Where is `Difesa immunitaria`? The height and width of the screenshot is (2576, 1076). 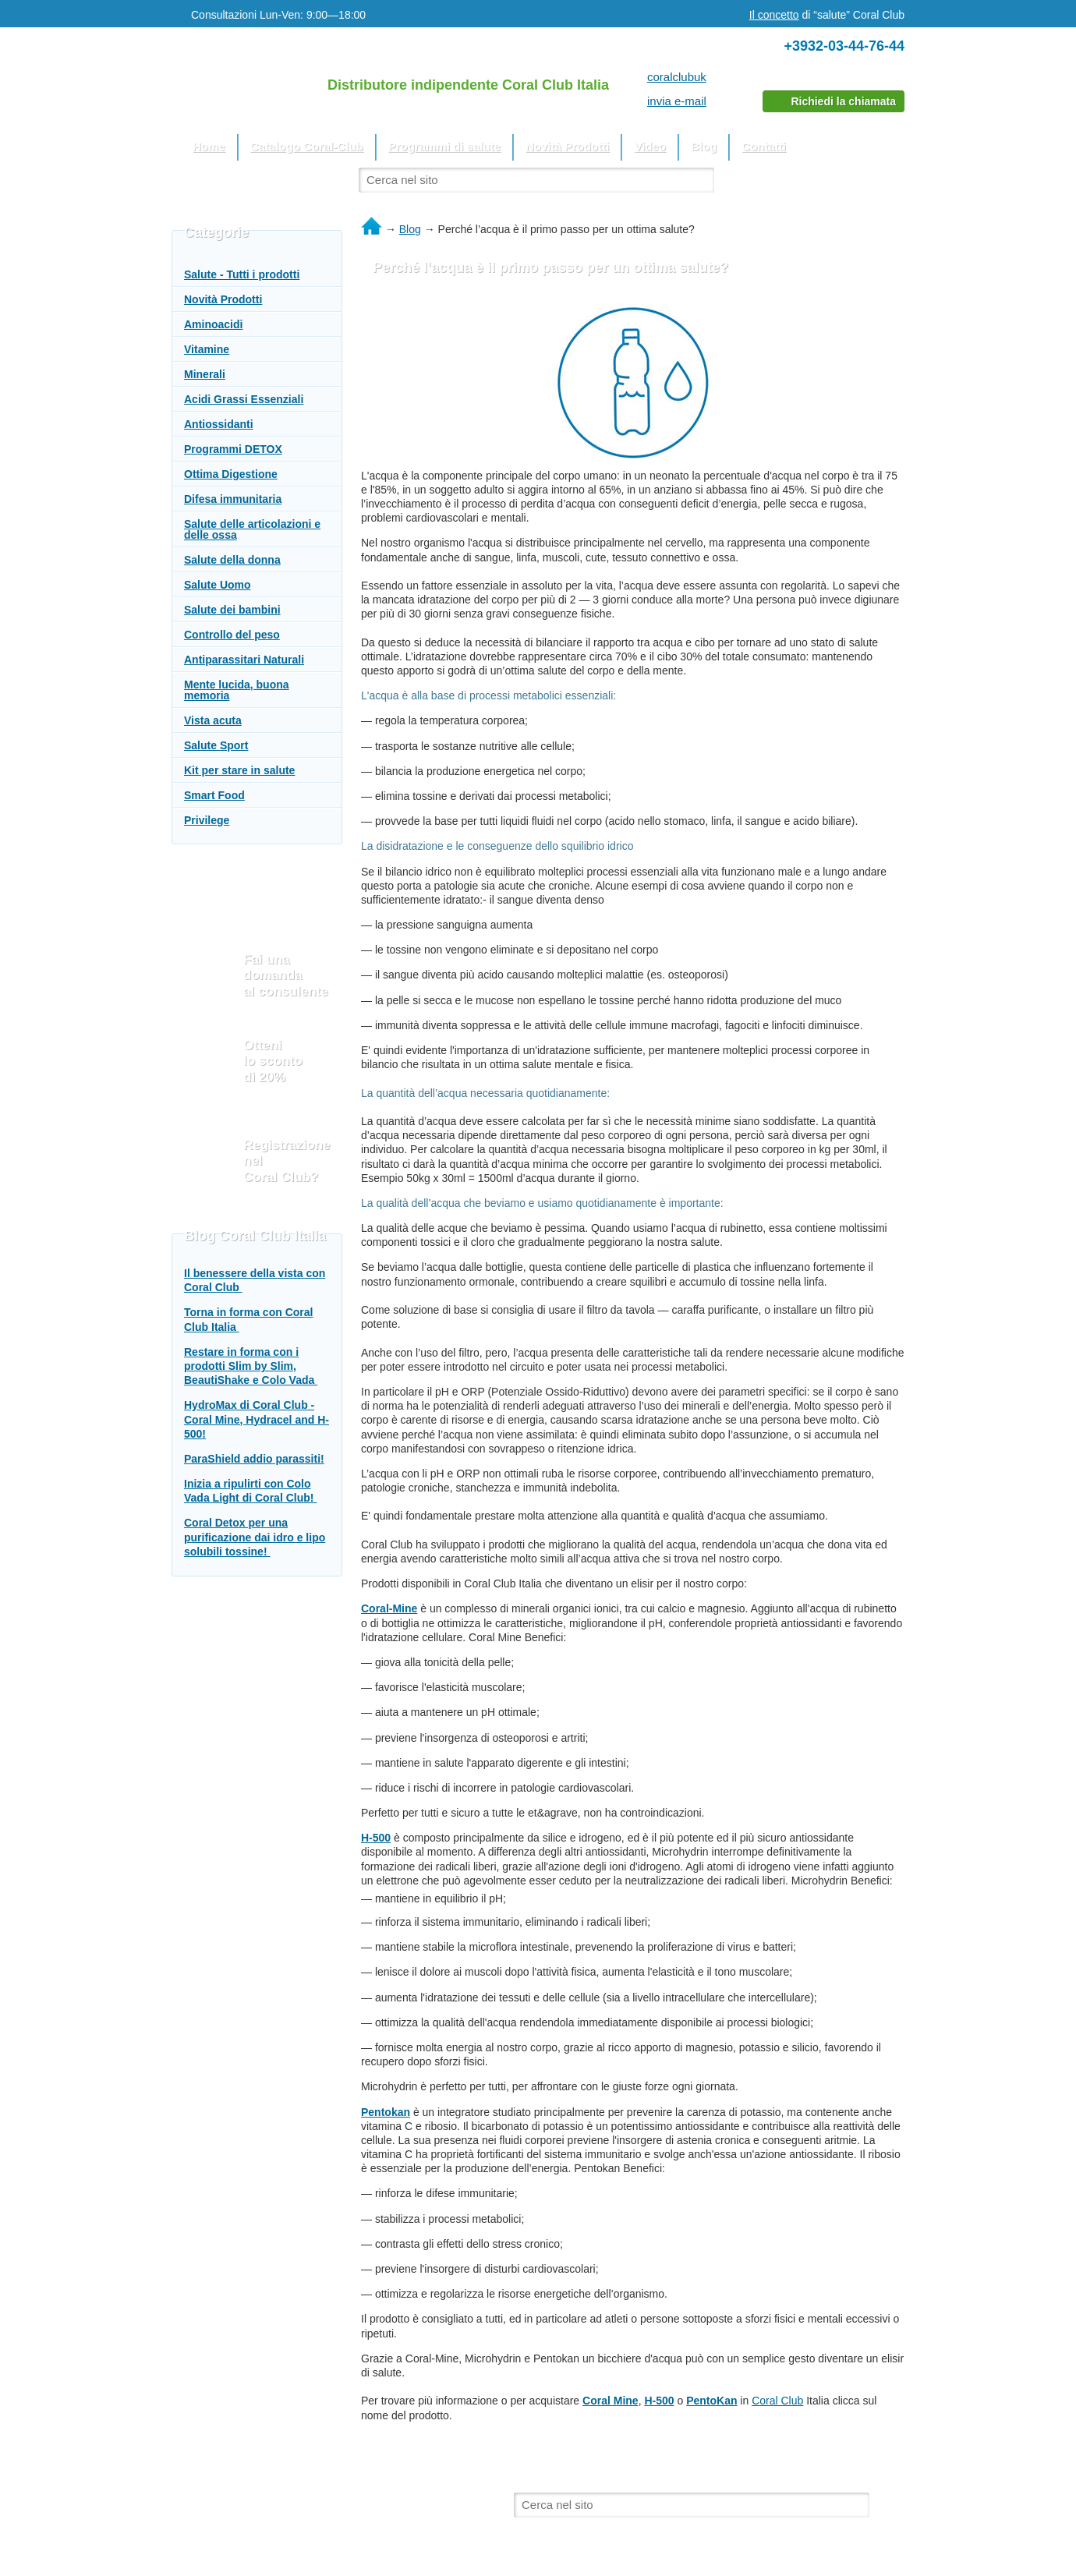 Difesa immunitaria is located at coordinates (232, 499).